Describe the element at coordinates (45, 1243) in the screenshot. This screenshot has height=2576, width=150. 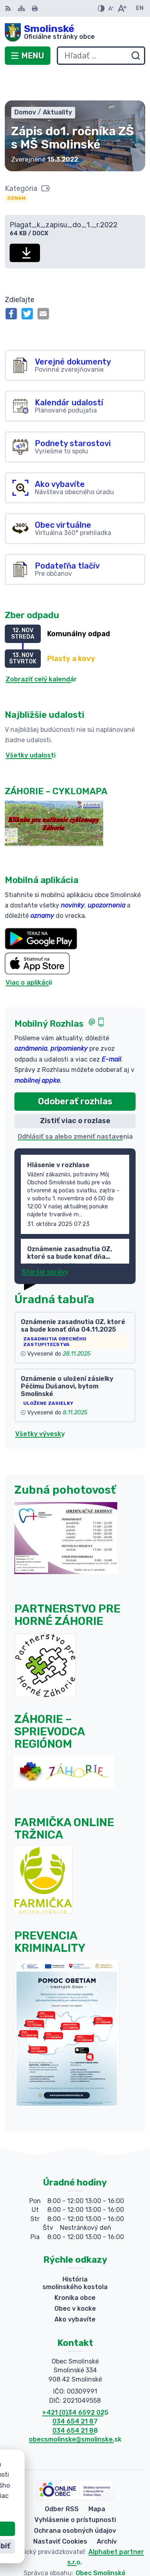
I see `Staršie správy` at that location.